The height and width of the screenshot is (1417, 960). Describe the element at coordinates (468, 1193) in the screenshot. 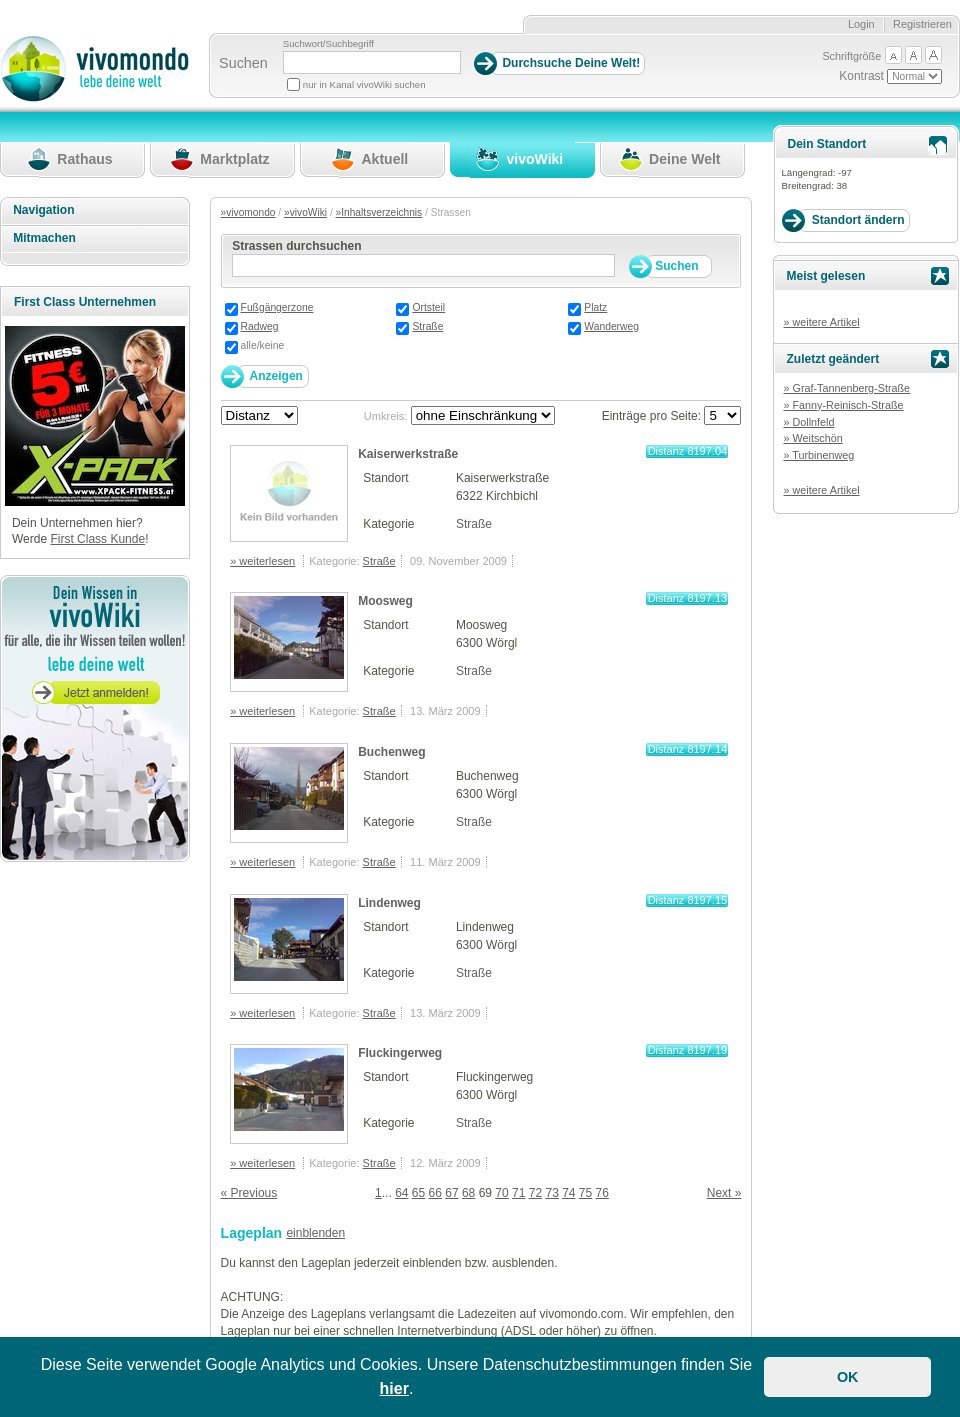

I see `68` at that location.